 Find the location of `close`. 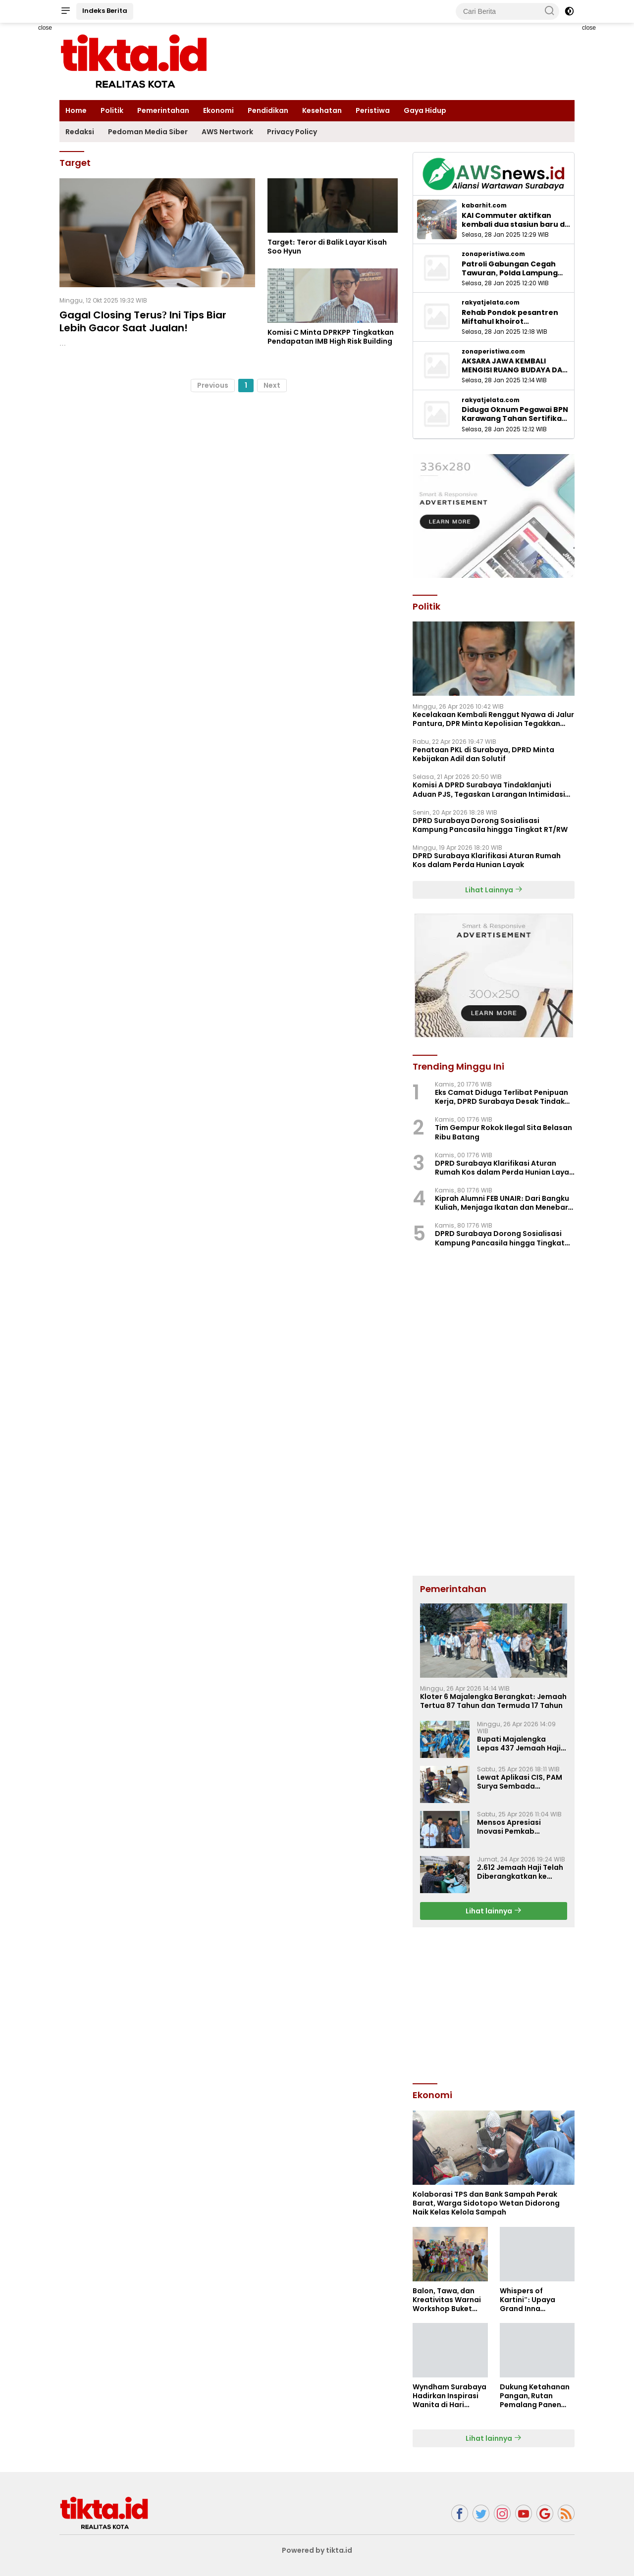

close is located at coordinates (45, 27).